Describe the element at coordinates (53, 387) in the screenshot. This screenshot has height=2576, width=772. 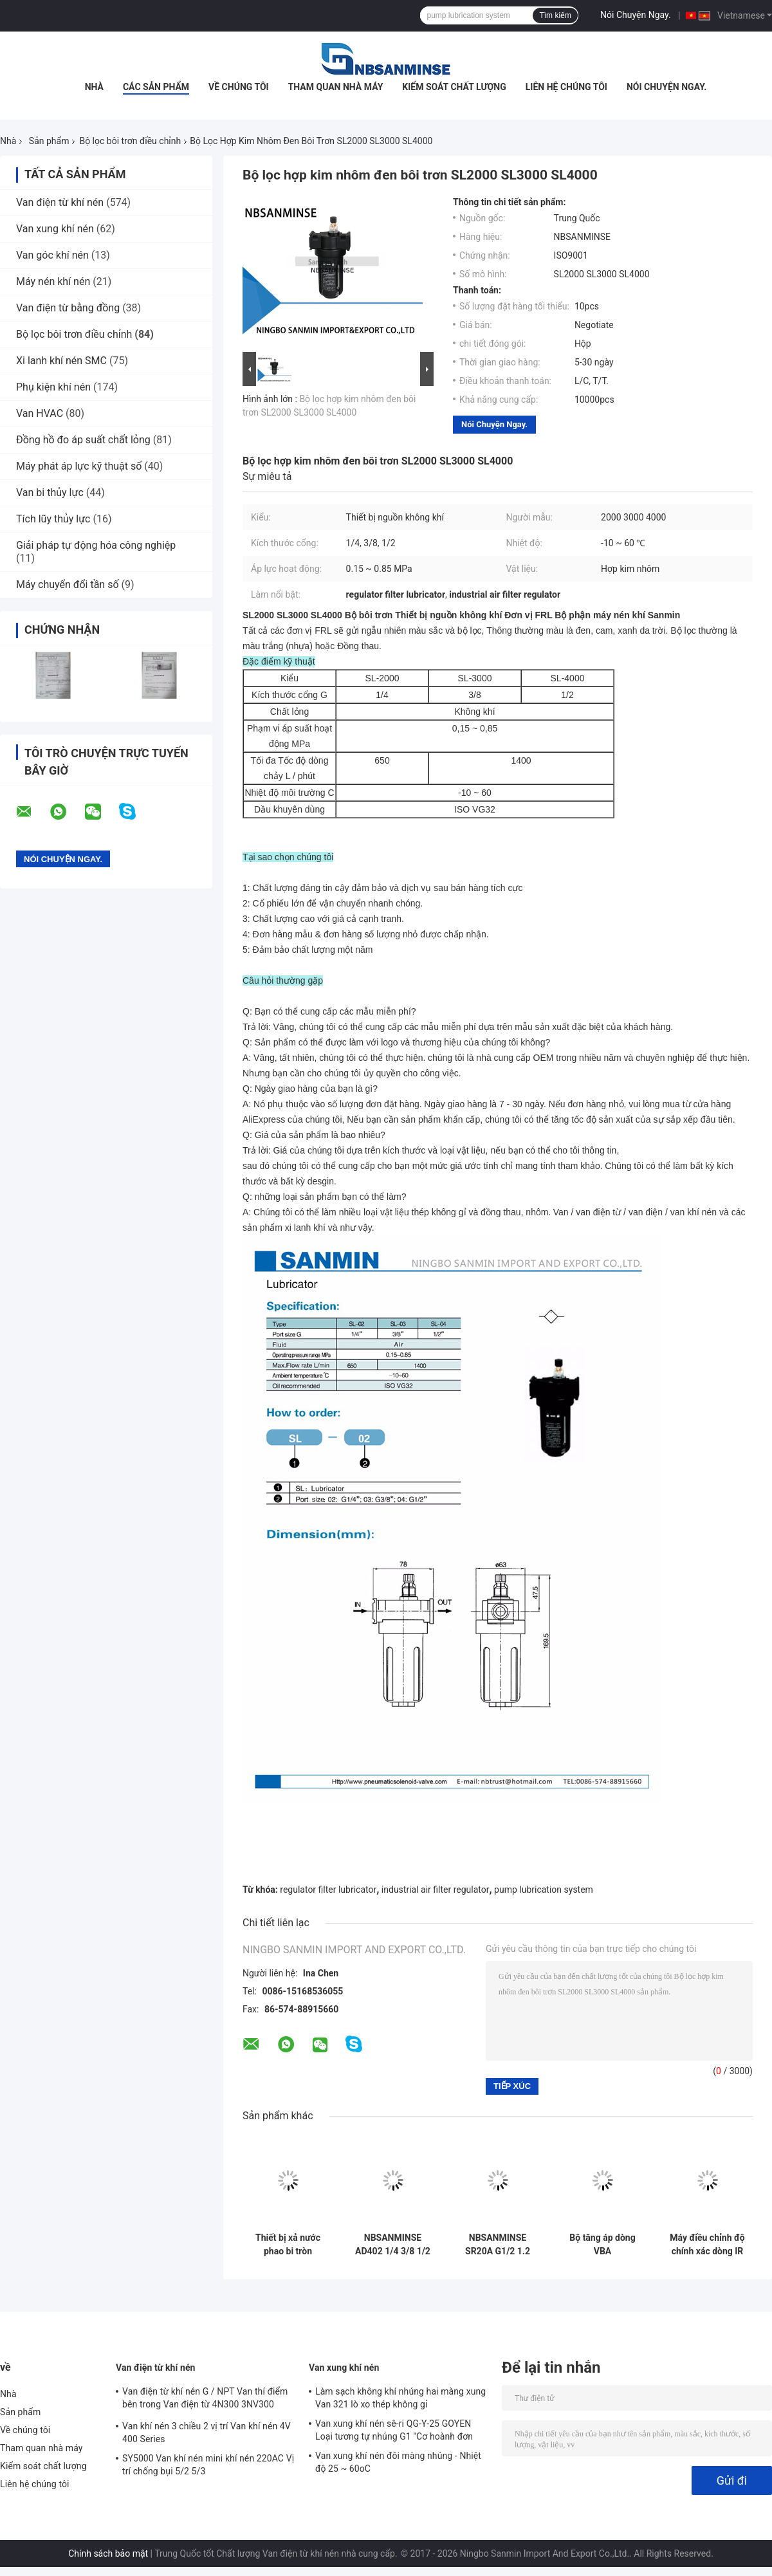
I see `Phụ kiện khí nén` at that location.